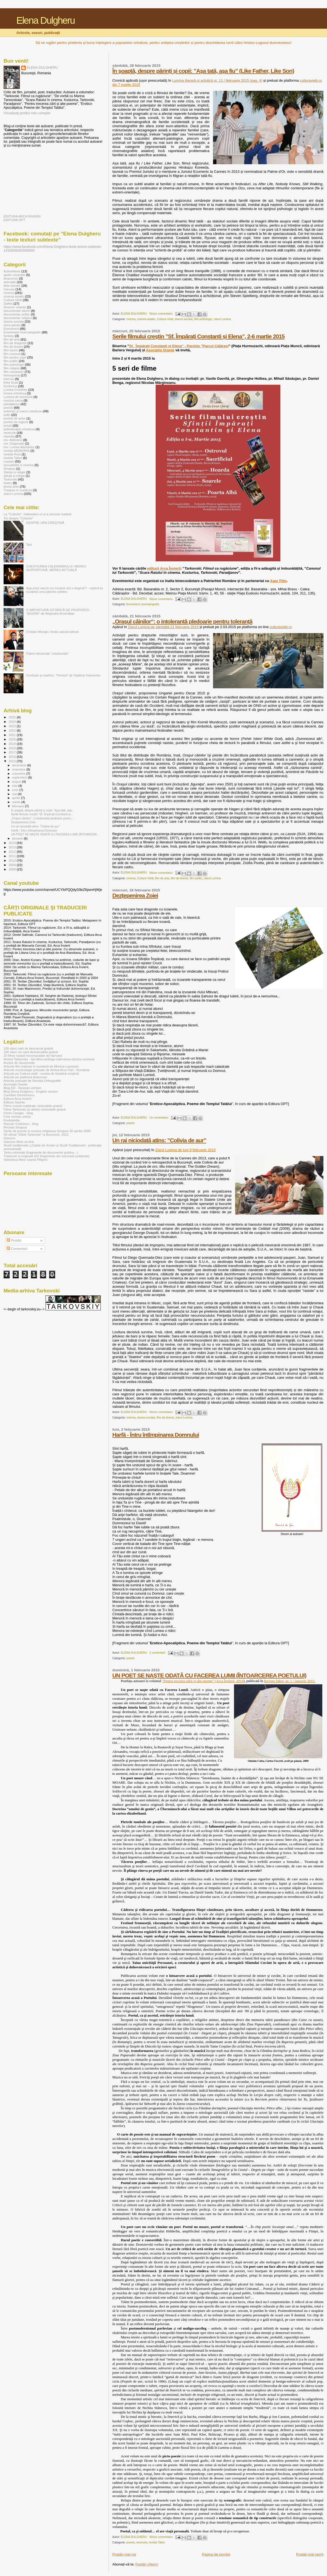 This screenshot has width=327, height=2576. Describe the element at coordinates (159, 1140) in the screenshot. I see `Un rai niciodată atins: ”Colivia de aur”` at that location.